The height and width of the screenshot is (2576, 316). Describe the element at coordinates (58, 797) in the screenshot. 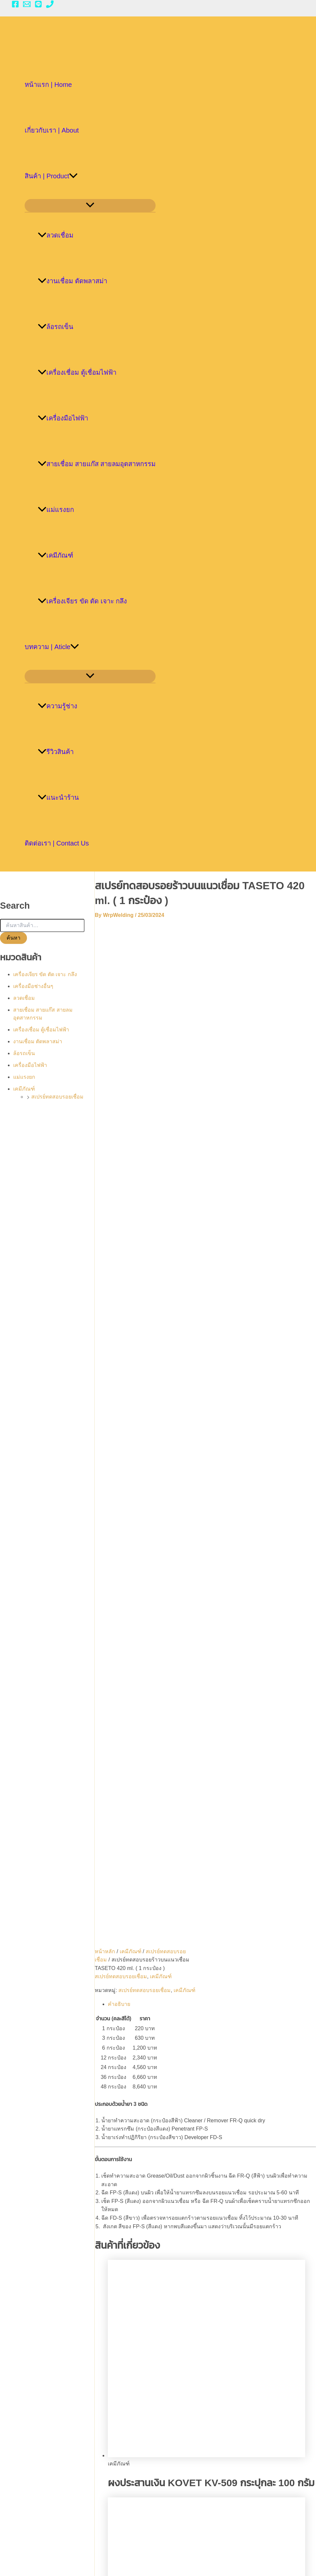

I see `แนะนำร้าน` at that location.